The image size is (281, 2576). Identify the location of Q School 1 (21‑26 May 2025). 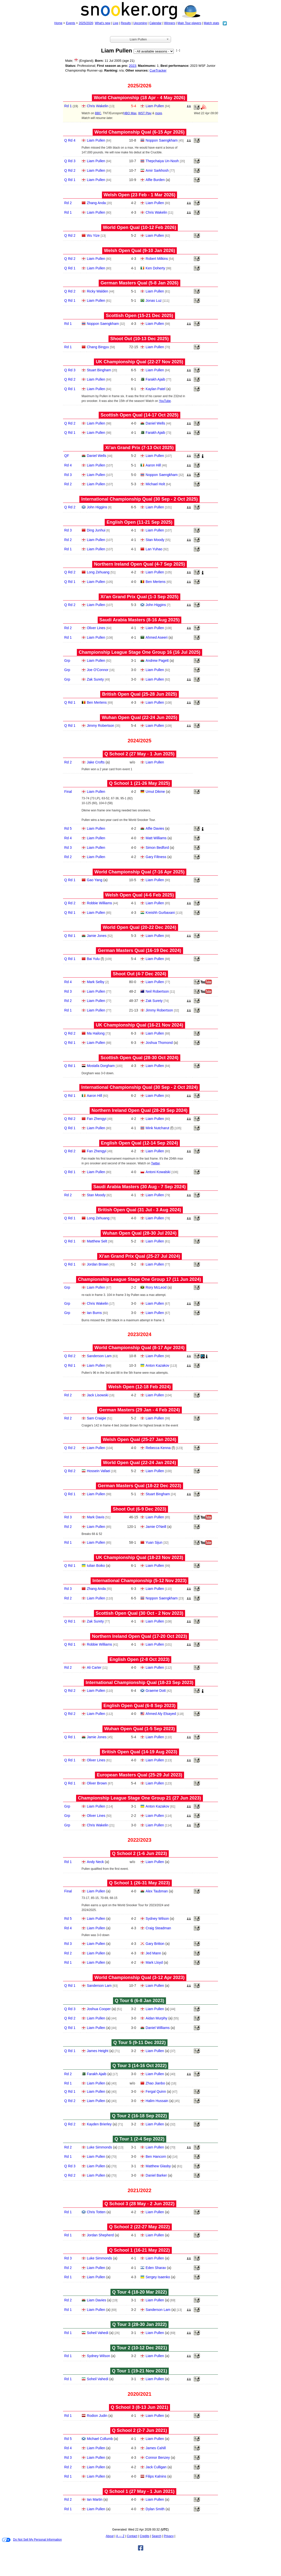
(139, 783).